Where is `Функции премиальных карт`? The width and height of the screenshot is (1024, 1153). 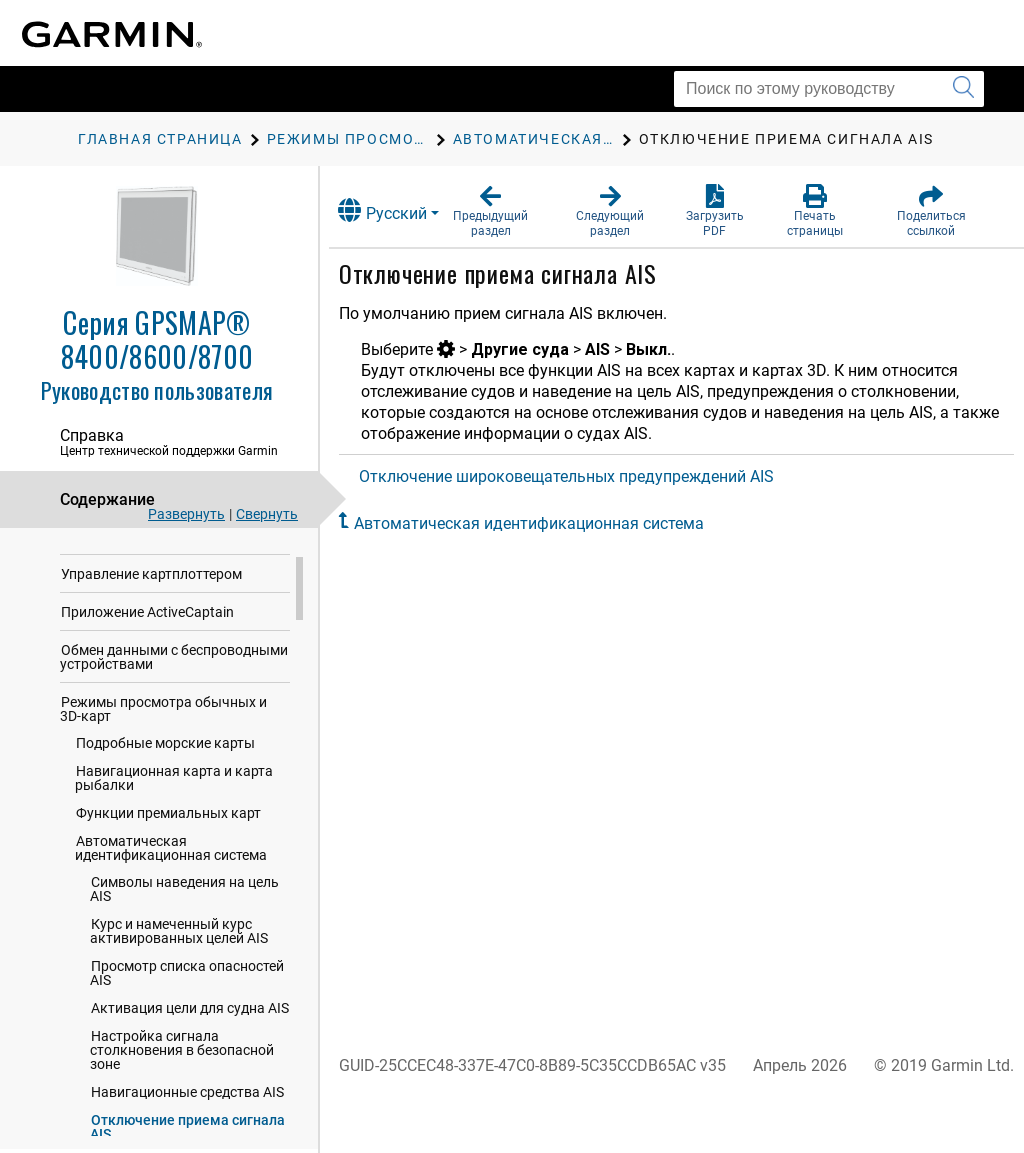 Функции премиальных карт is located at coordinates (168, 859).